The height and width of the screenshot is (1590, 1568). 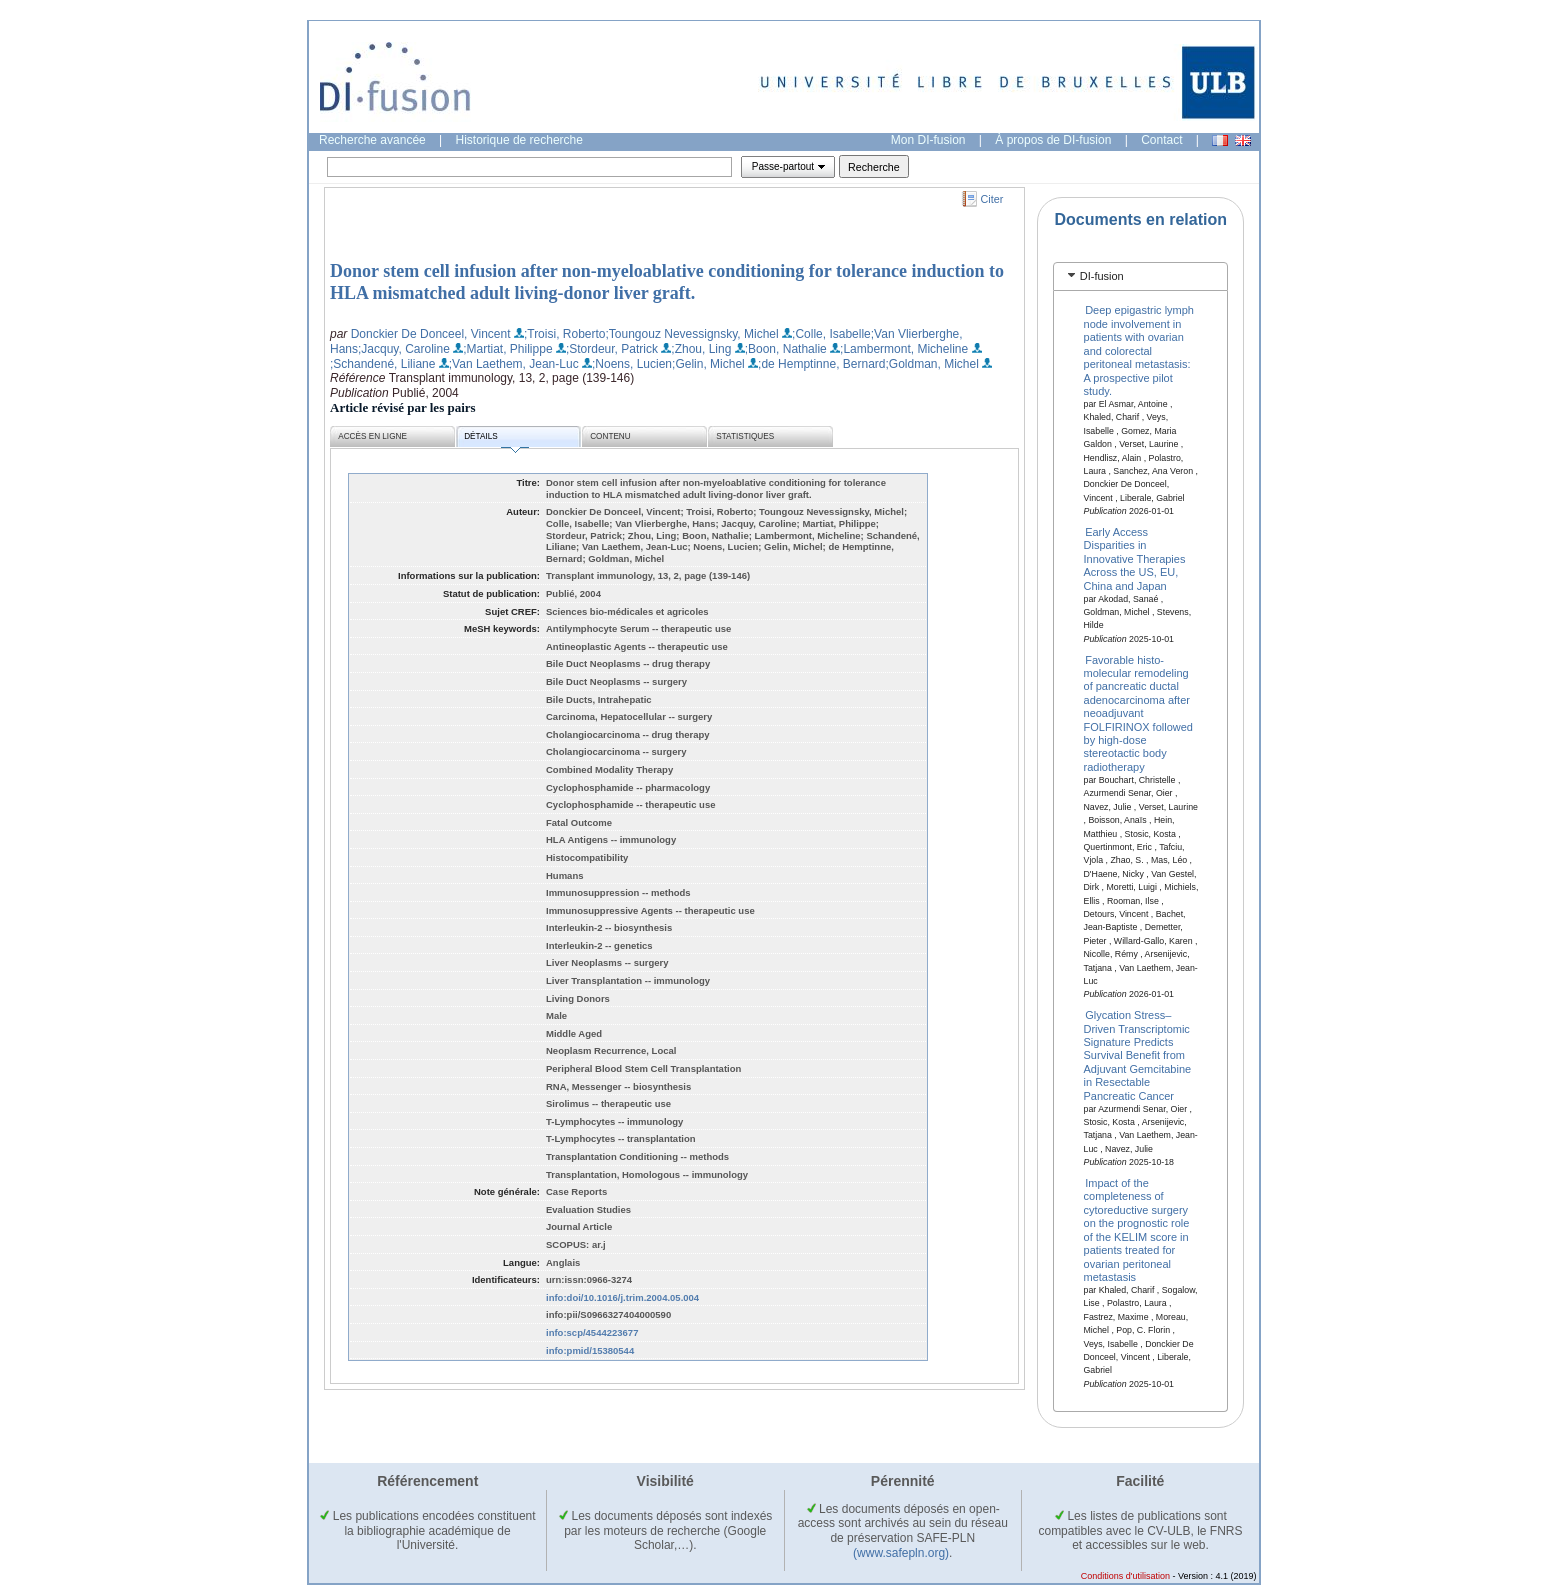 What do you see at coordinates (1135, 559) in the screenshot?
I see `Early Access Disparities in Innovative Therapies Across the US, EU, China and Japan` at bounding box center [1135, 559].